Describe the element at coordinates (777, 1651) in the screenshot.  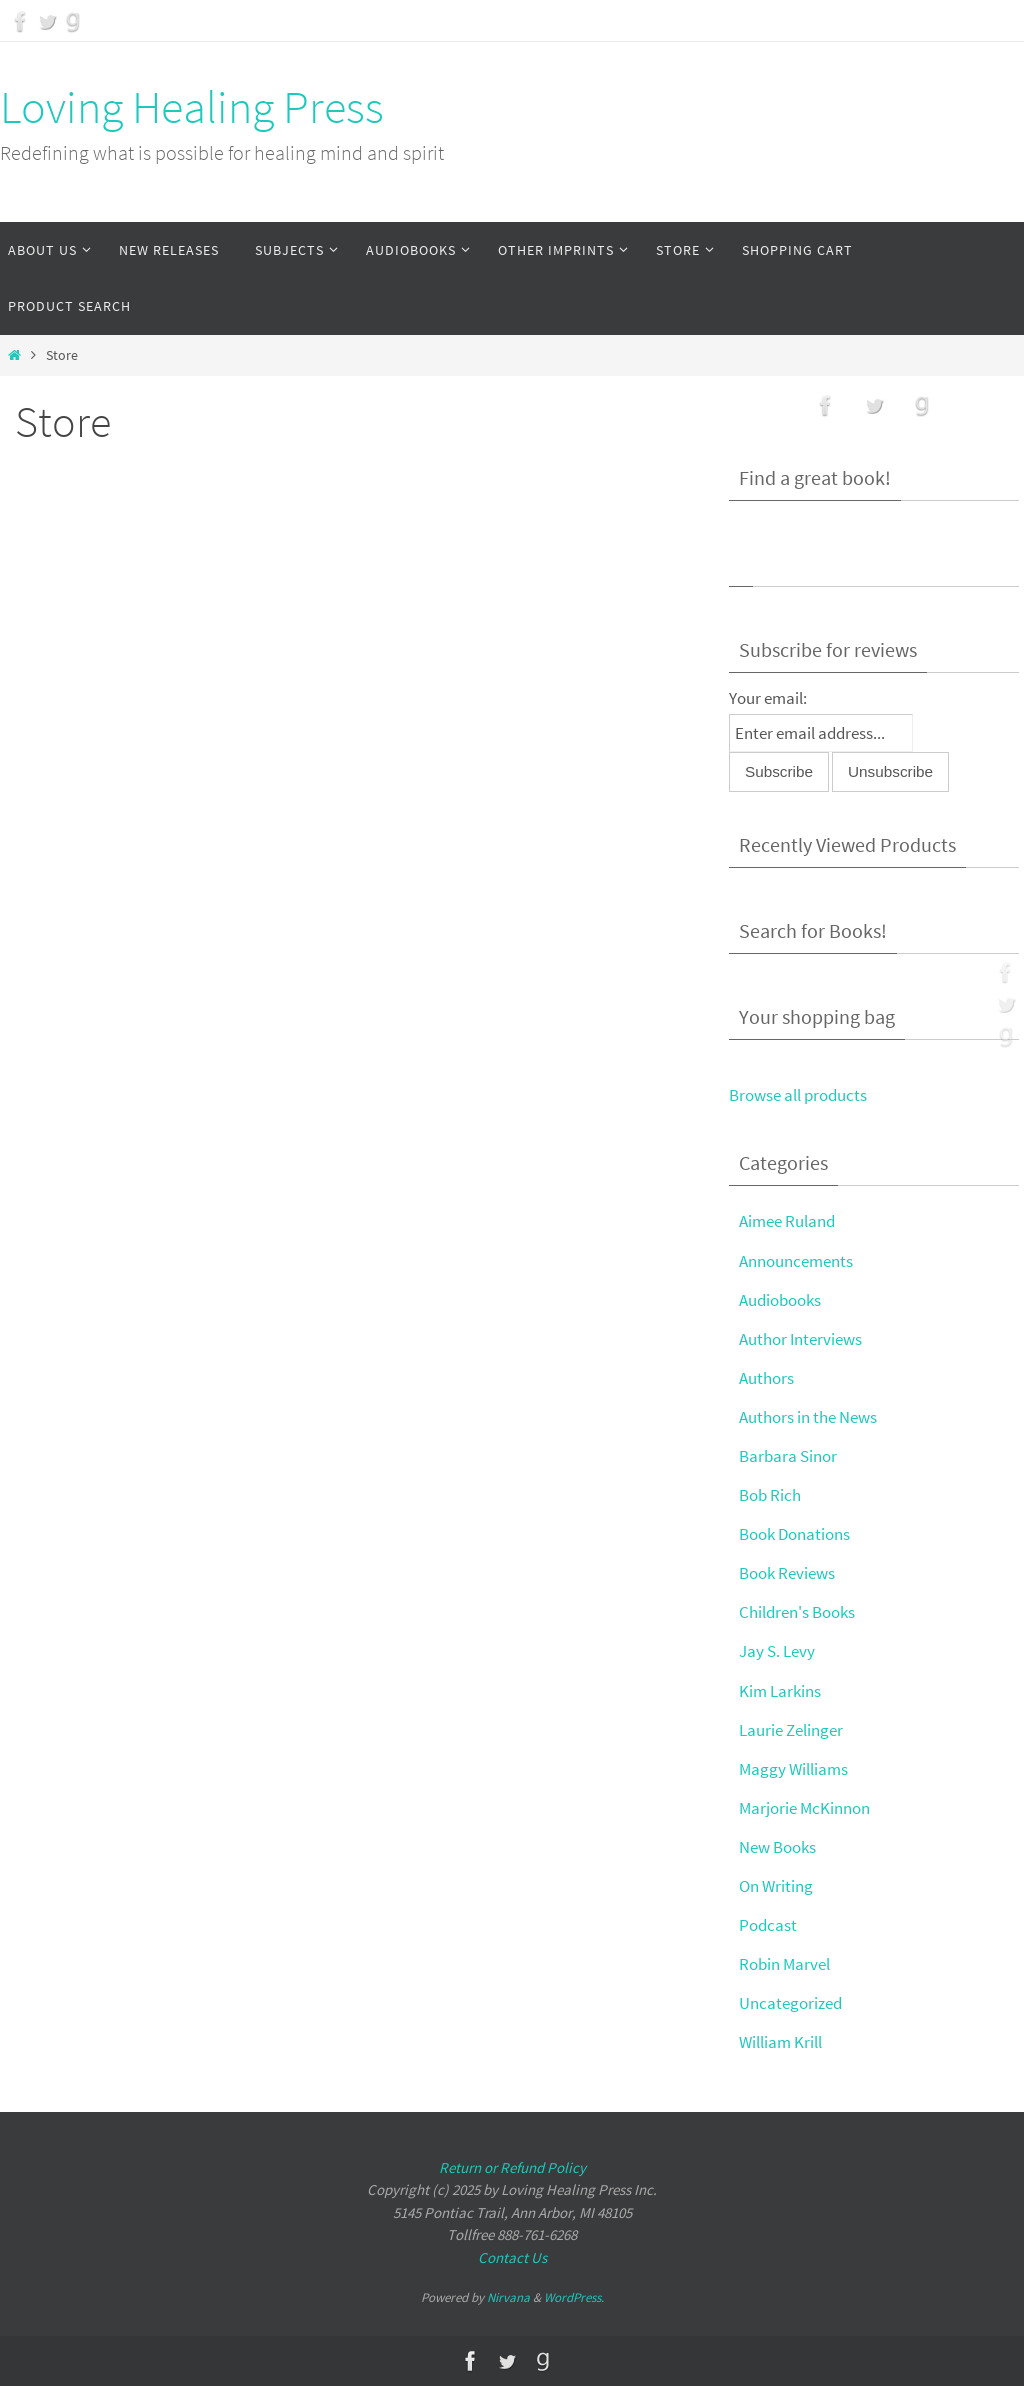
I see `Jay S. Levy` at that location.